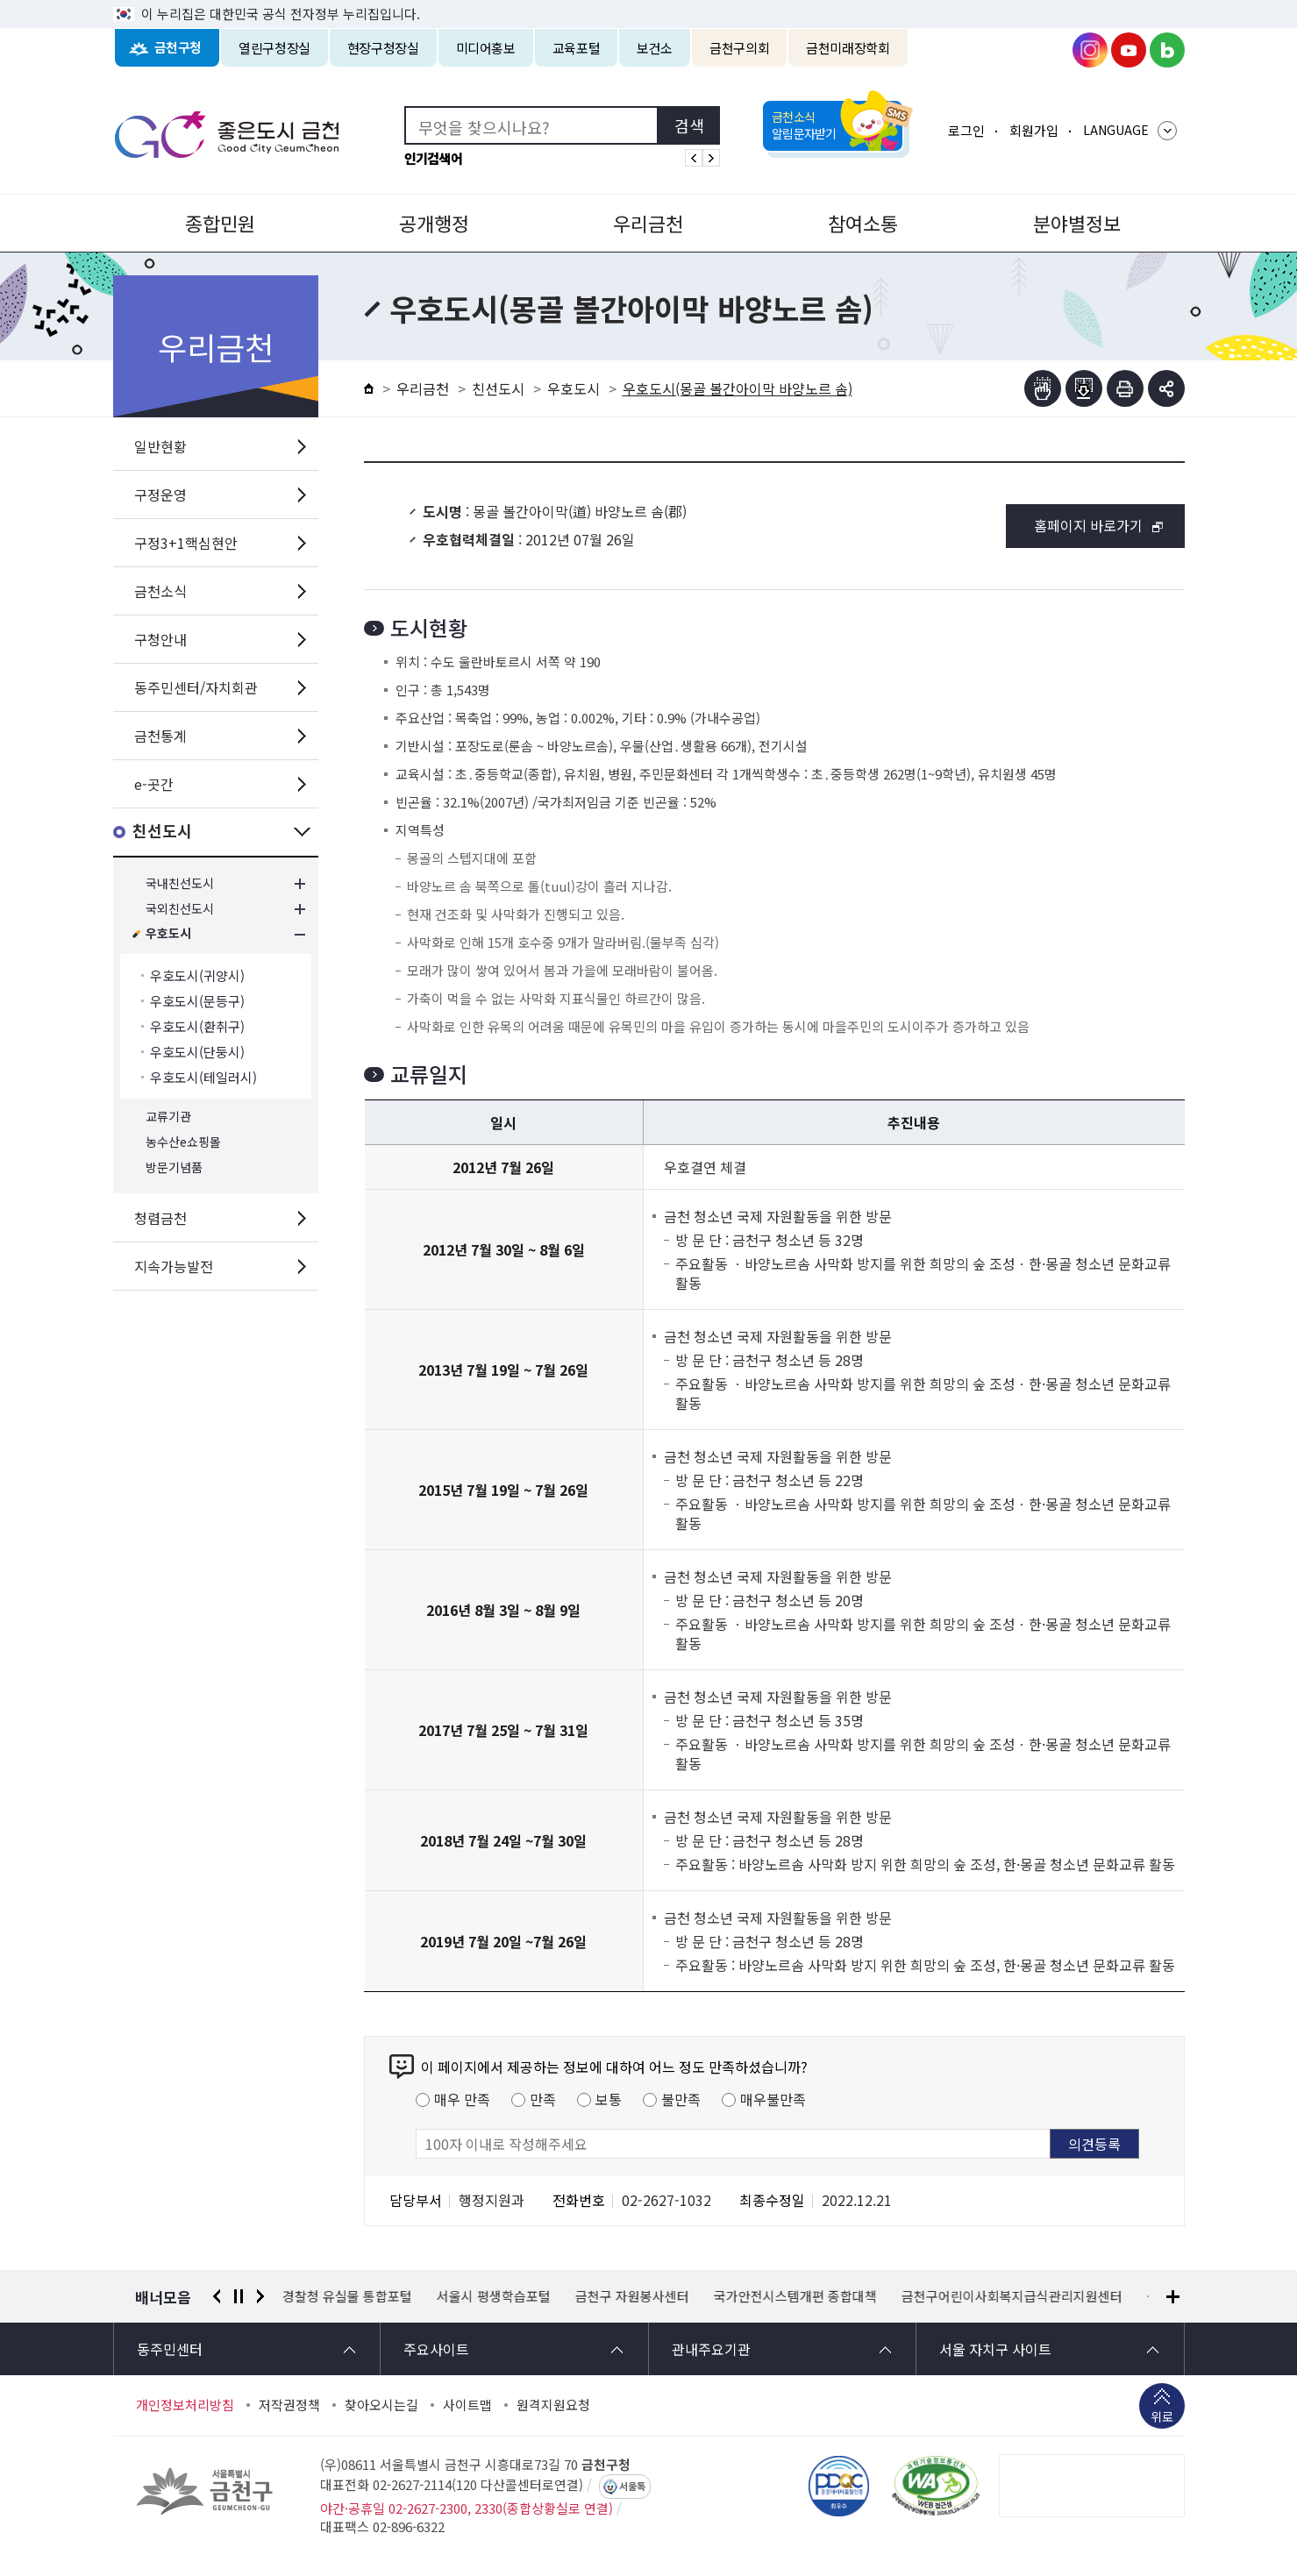 The height and width of the screenshot is (2576, 1297). I want to click on 회원가입, so click(1033, 130).